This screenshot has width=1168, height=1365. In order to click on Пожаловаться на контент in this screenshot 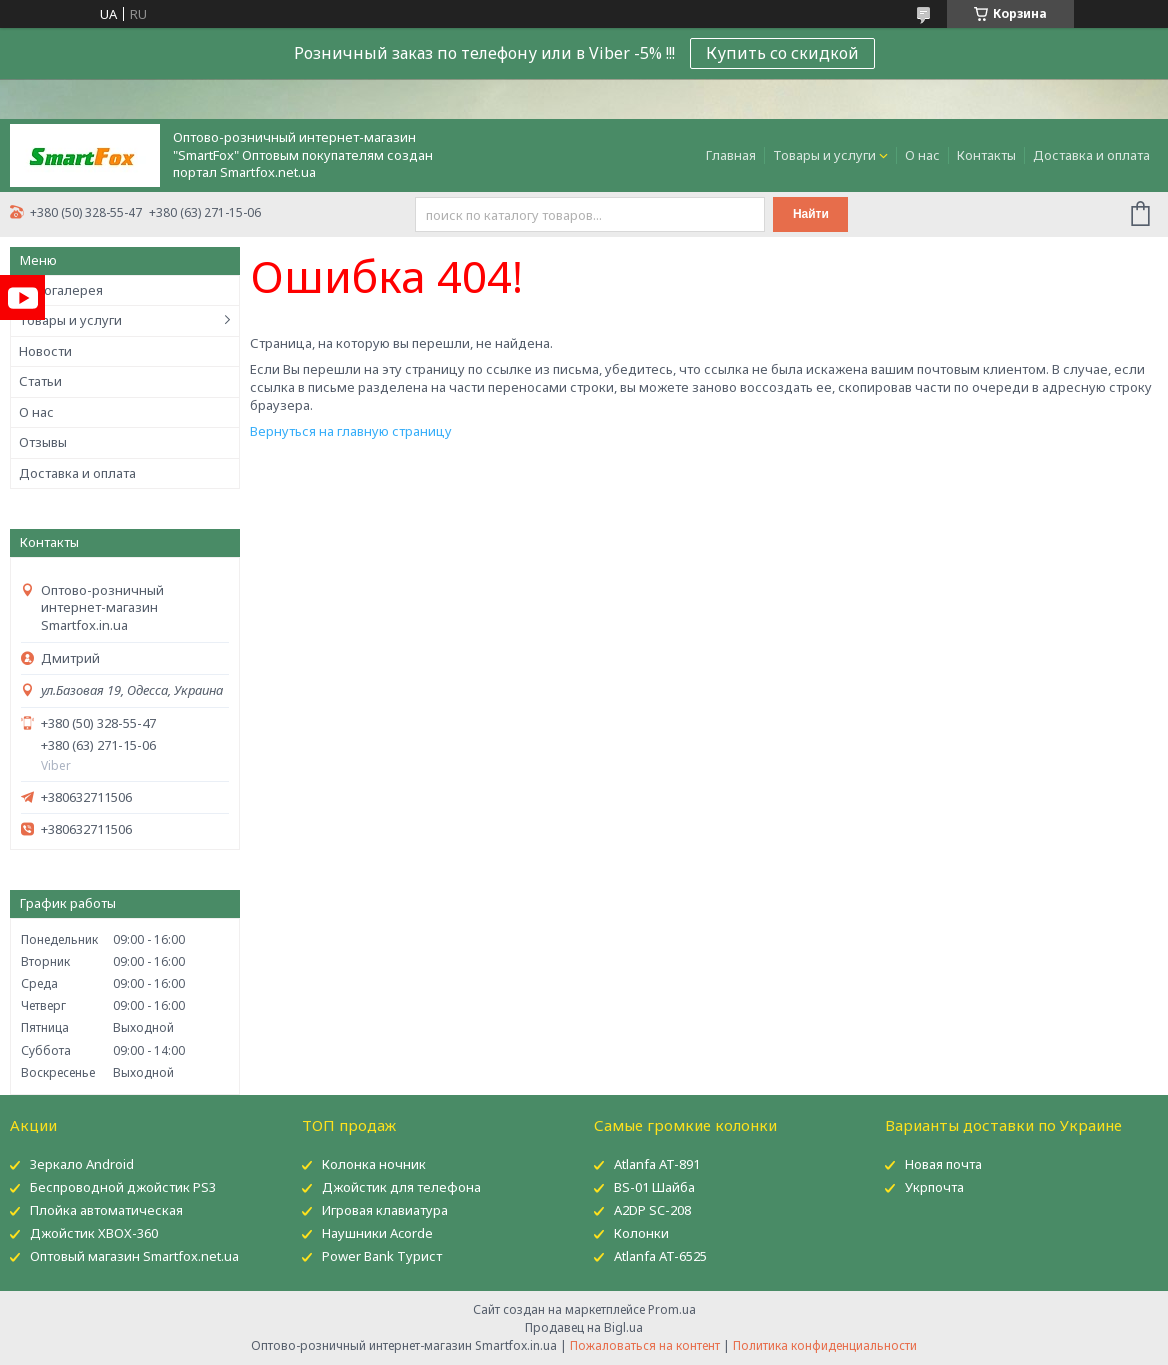, I will do `click(645, 1345)`.